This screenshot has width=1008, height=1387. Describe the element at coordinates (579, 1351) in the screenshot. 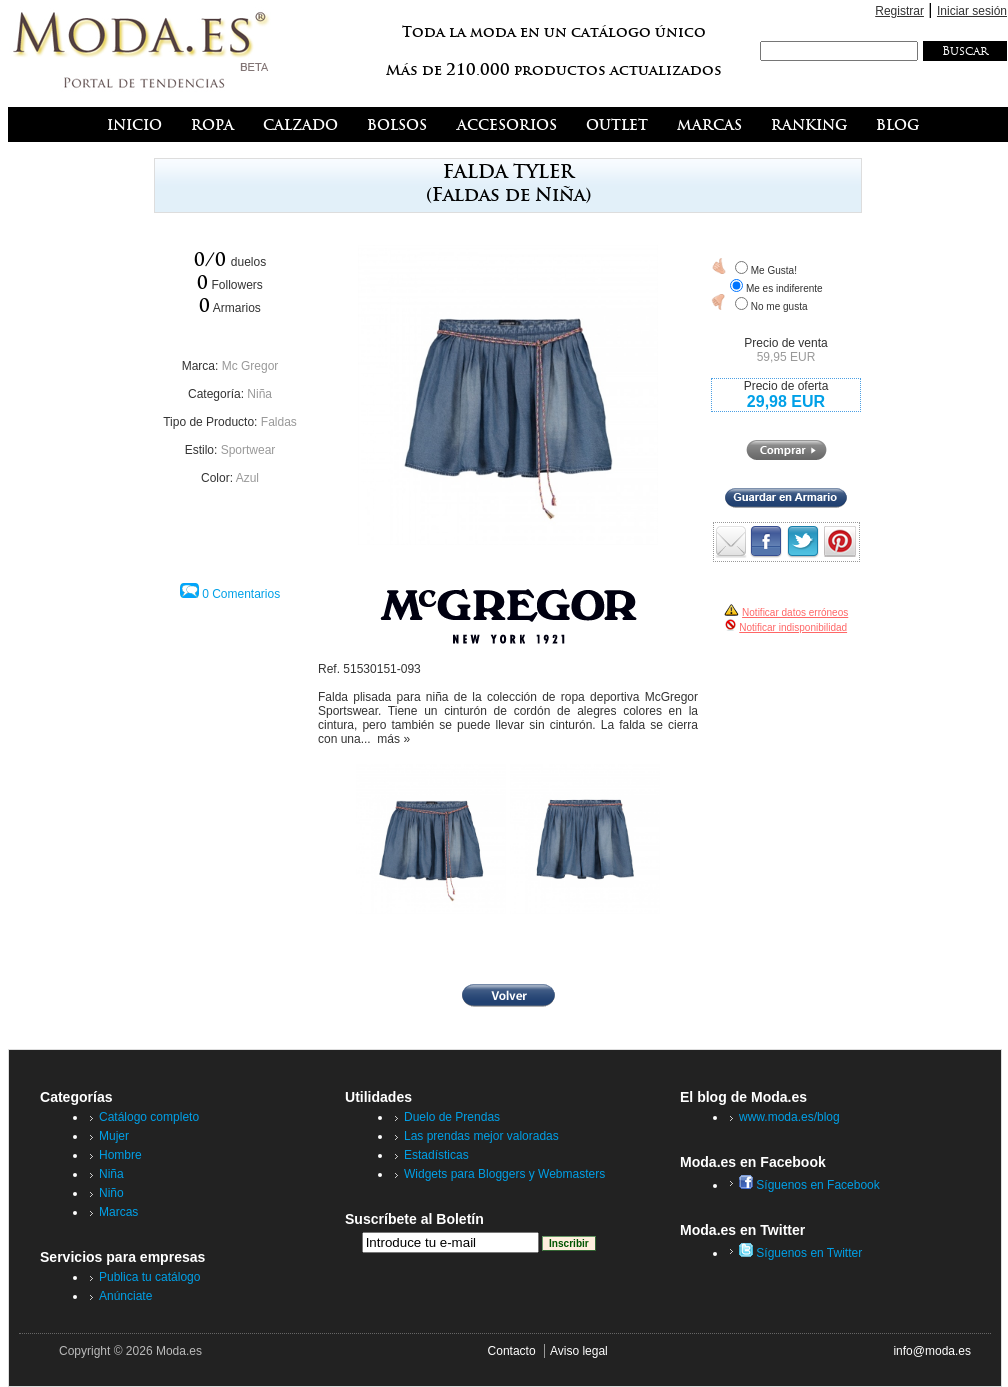

I see `Aviso legal` at that location.